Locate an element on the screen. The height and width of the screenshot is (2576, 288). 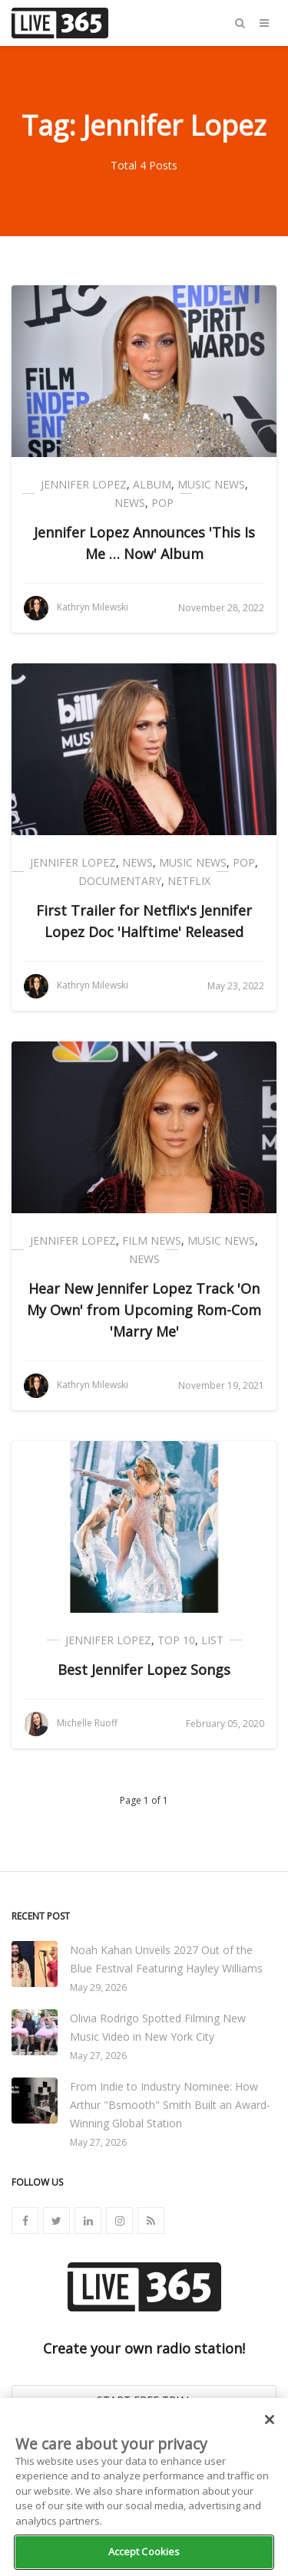
News is located at coordinates (129, 502).